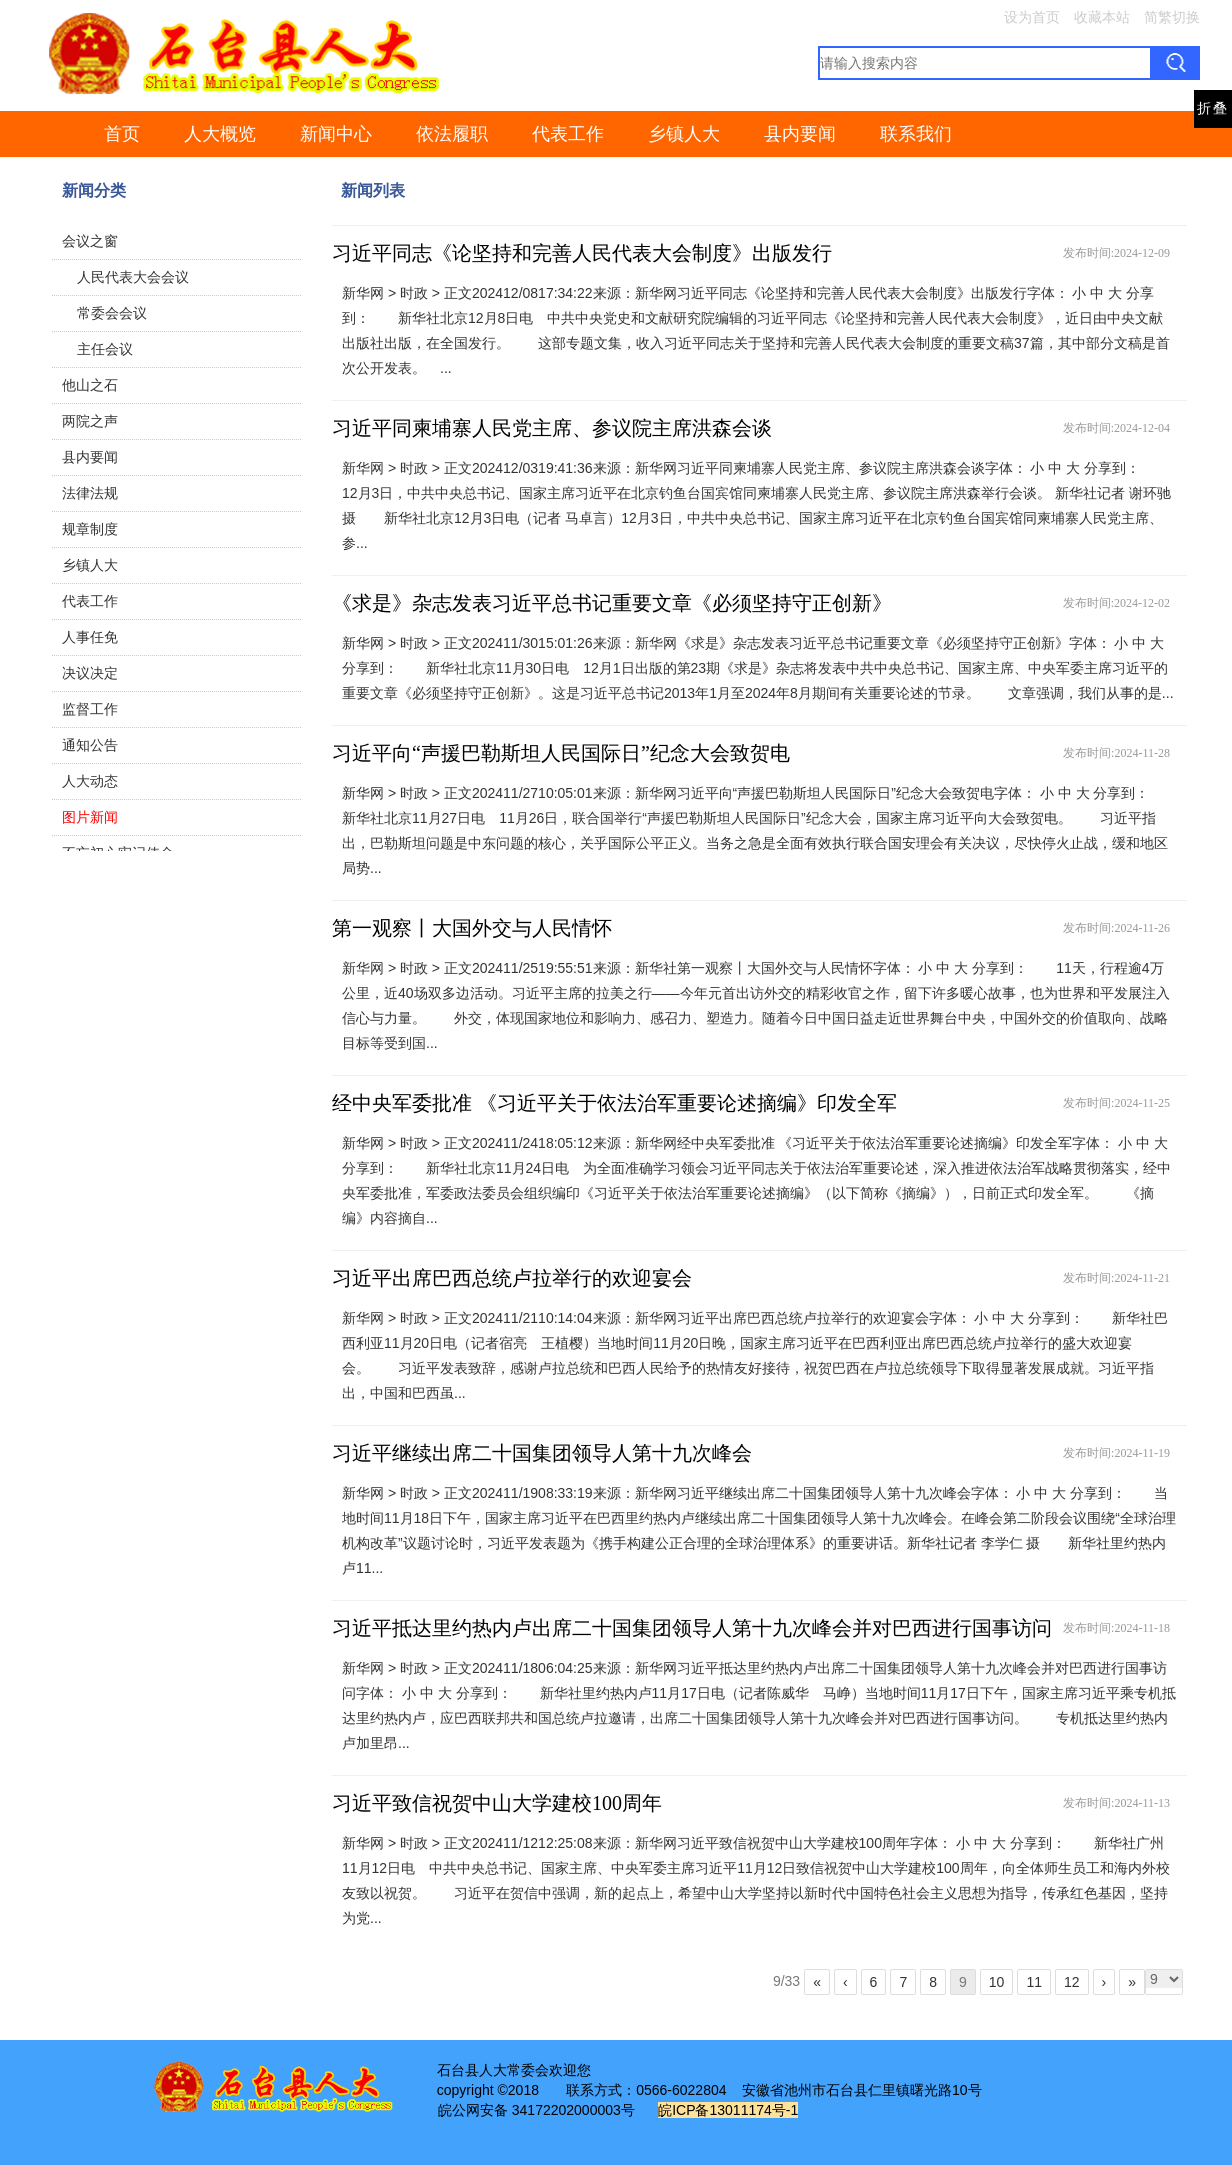 Image resolution: width=1232 pixels, height=2165 pixels. What do you see at coordinates (90, 709) in the screenshot?
I see `监督工作` at bounding box center [90, 709].